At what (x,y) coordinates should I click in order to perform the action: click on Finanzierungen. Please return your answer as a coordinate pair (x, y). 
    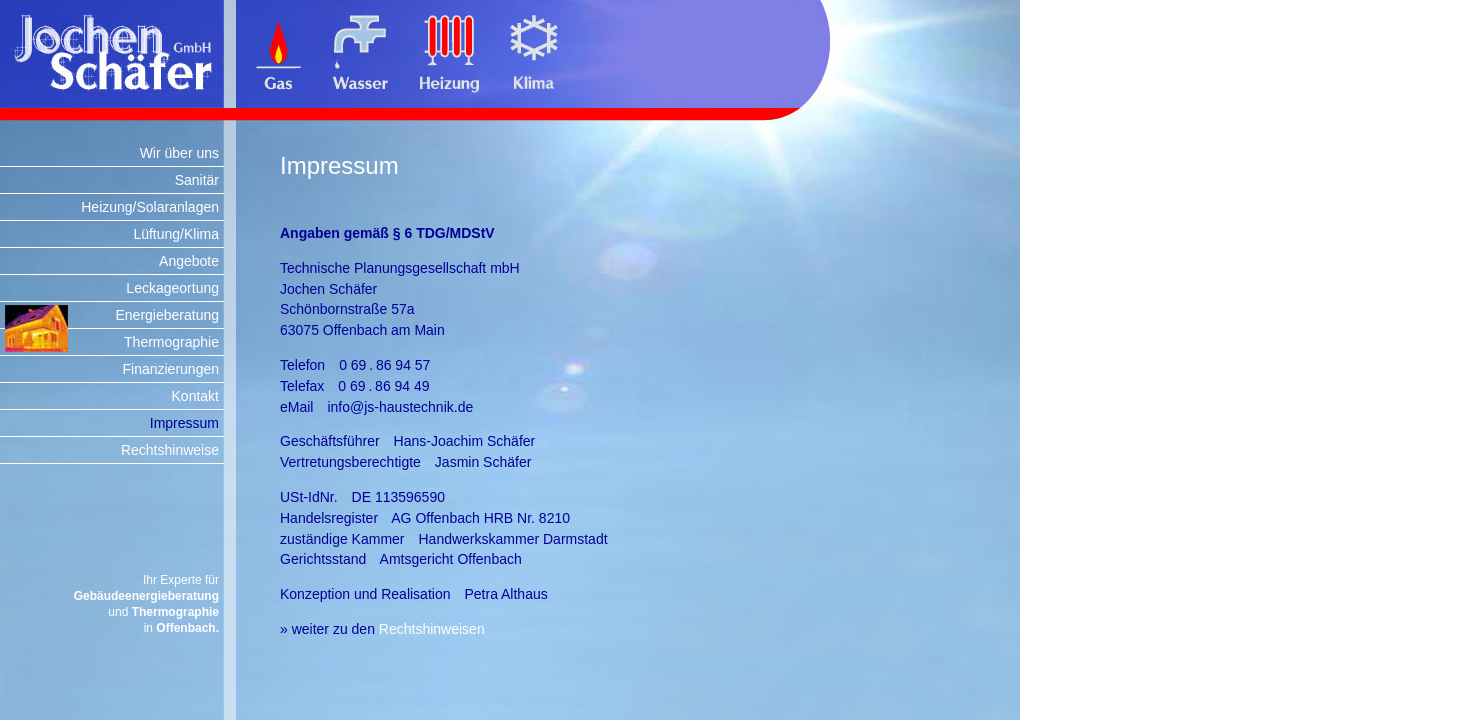
    Looking at the image, I should click on (170, 369).